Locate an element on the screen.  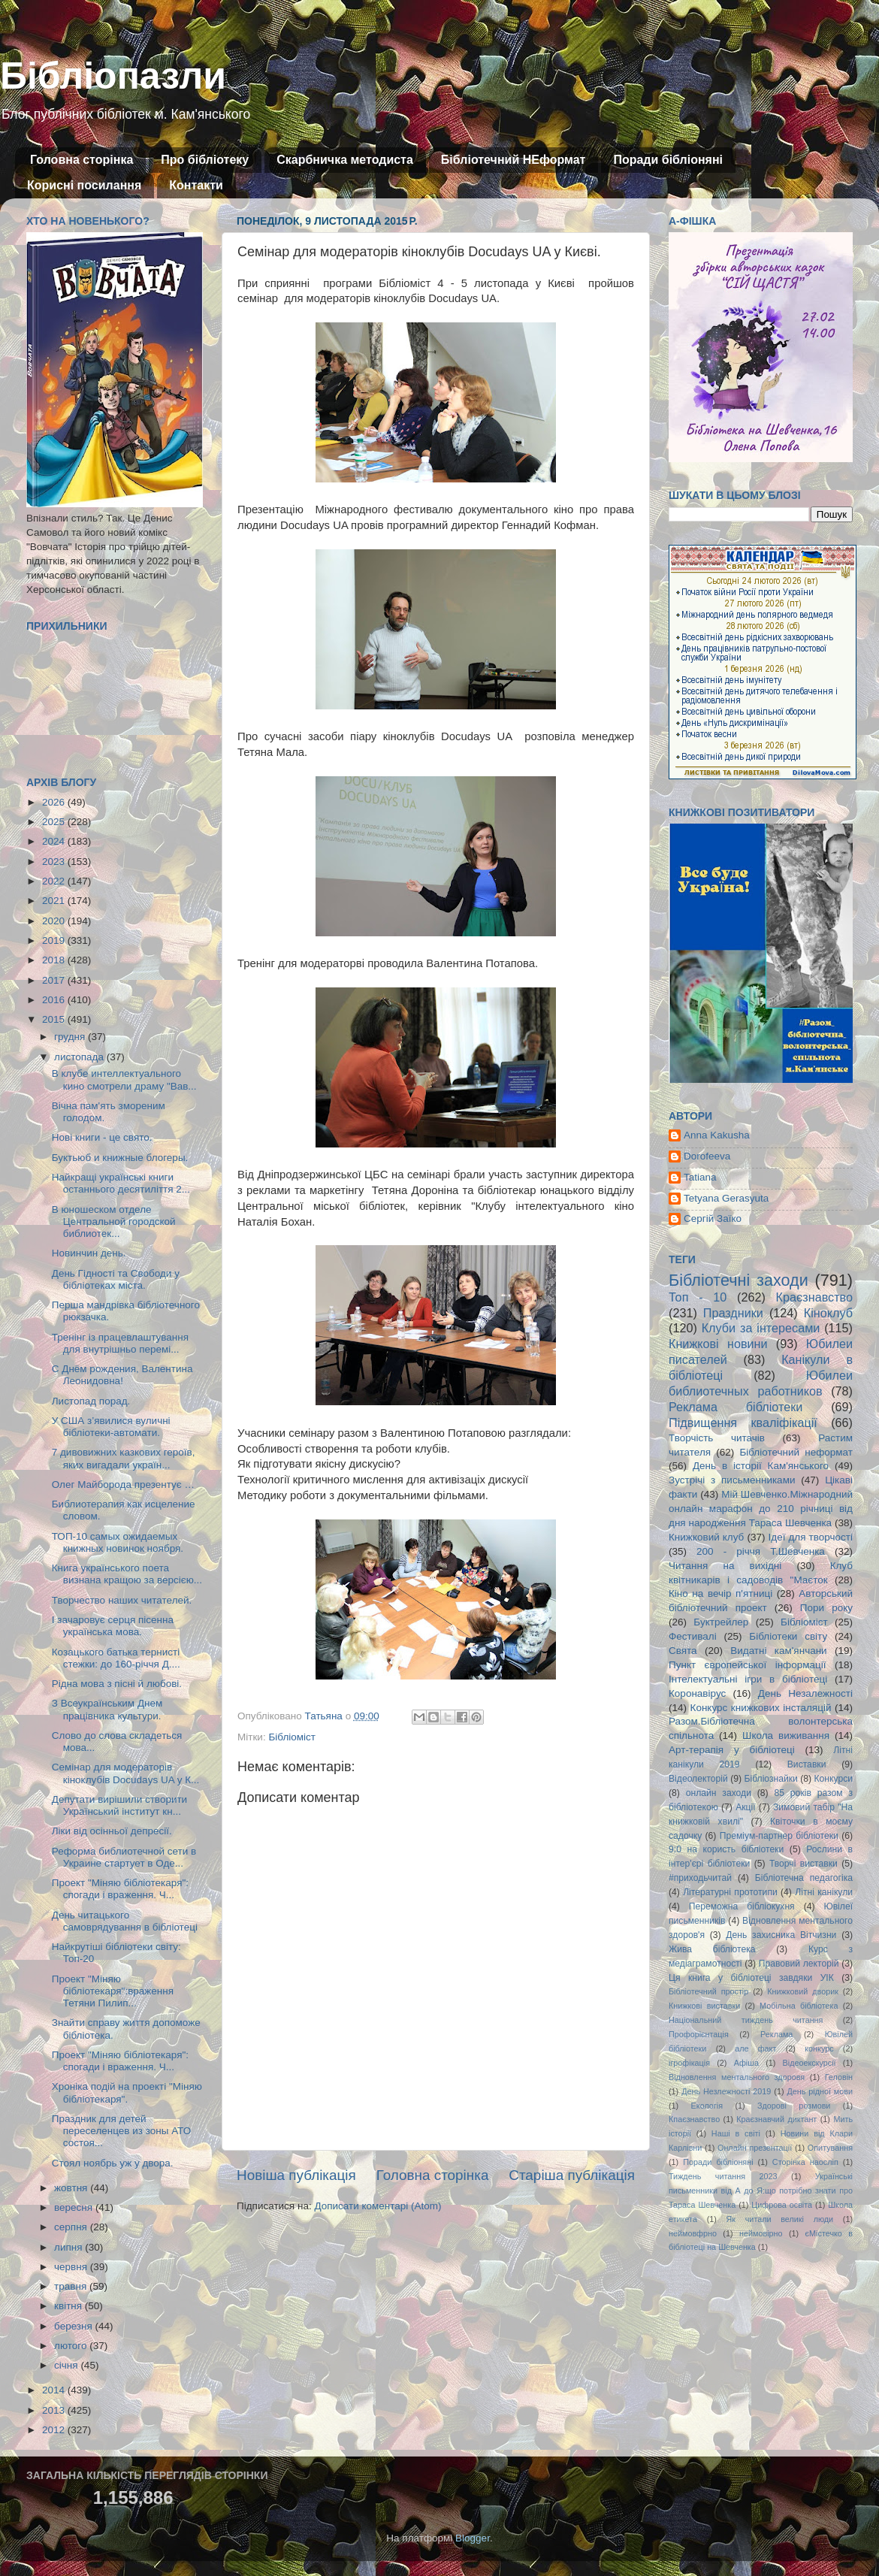
ігрофікація is located at coordinates (689, 2062).